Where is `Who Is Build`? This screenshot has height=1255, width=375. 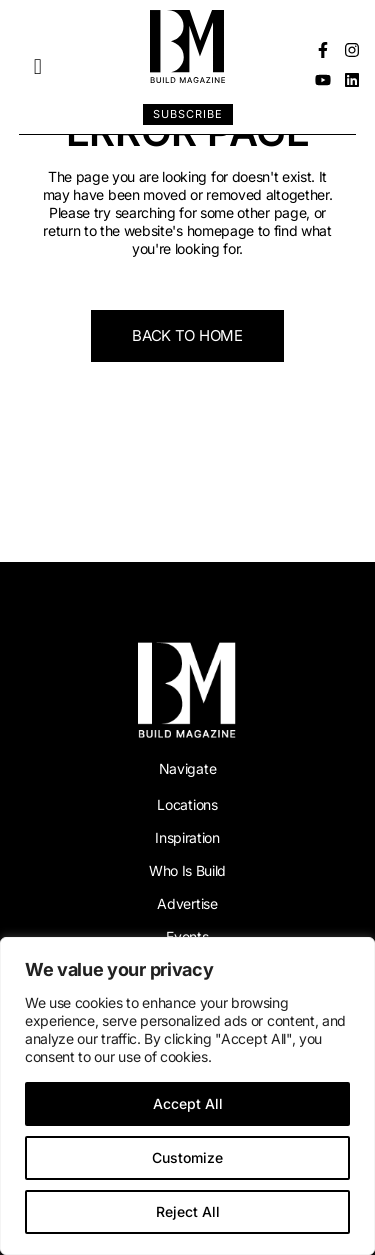 Who Is Build is located at coordinates (187, 870).